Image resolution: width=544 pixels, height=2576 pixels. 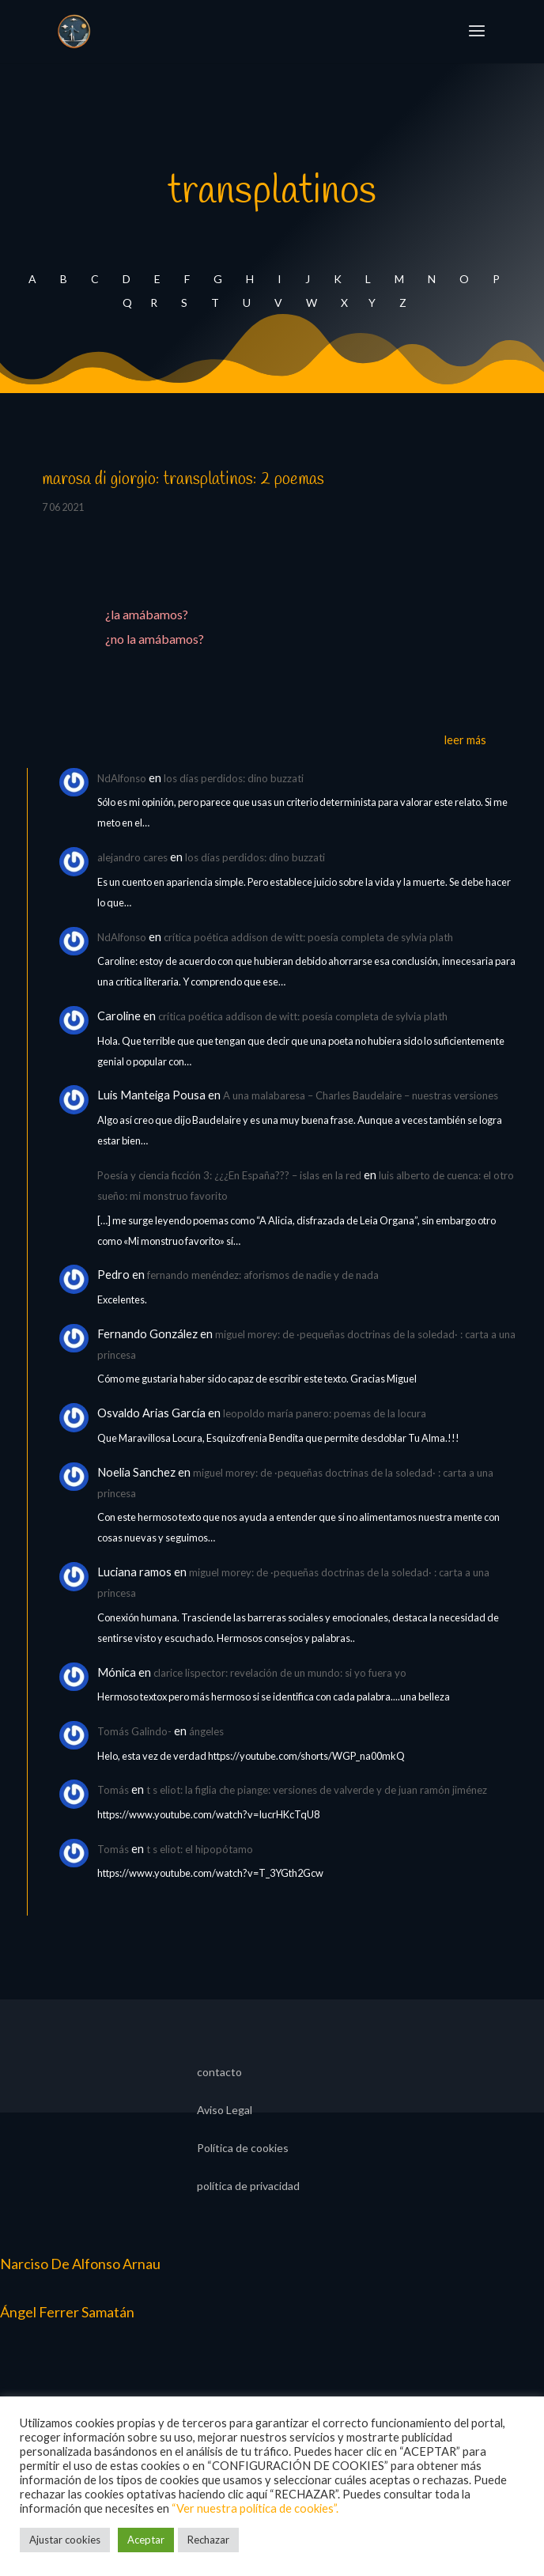 I want to click on leer más, so click(x=465, y=740).